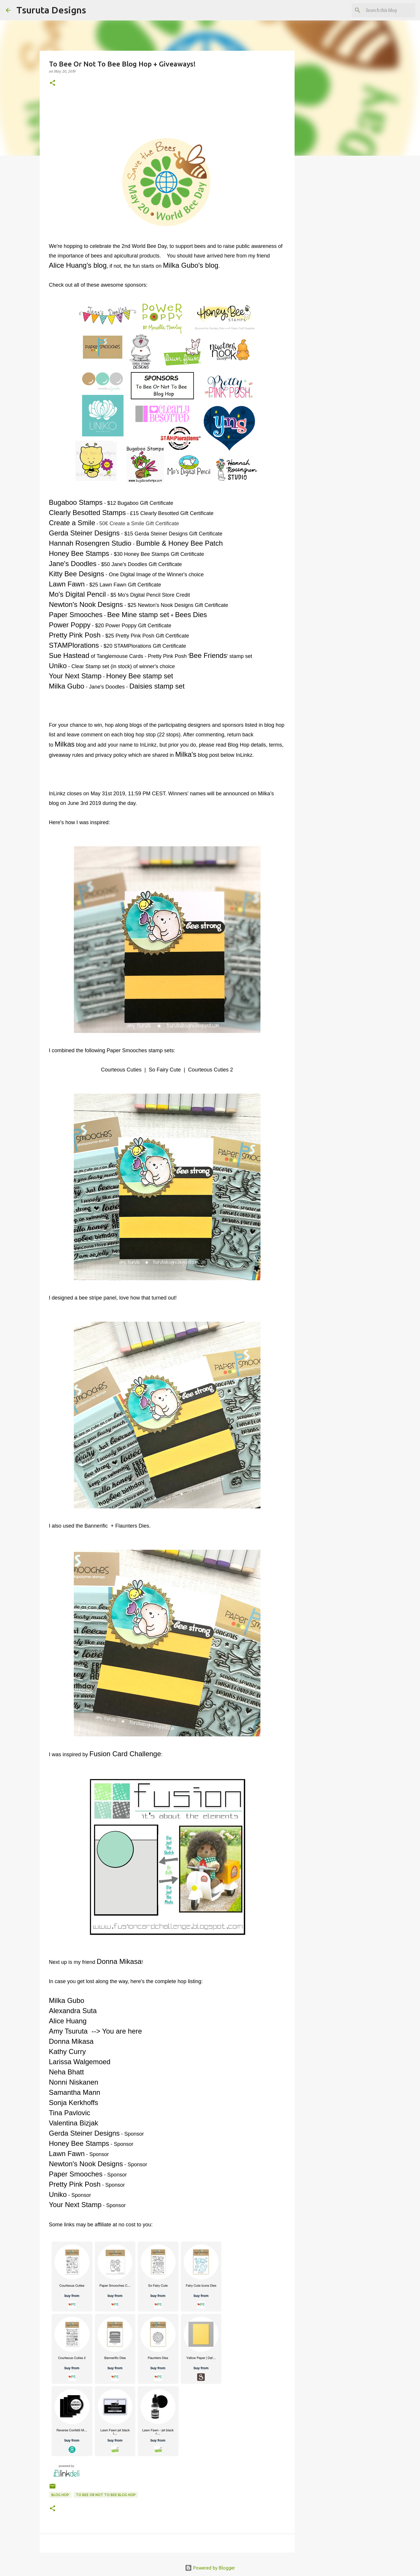  I want to click on blog hop, so click(60, 2495).